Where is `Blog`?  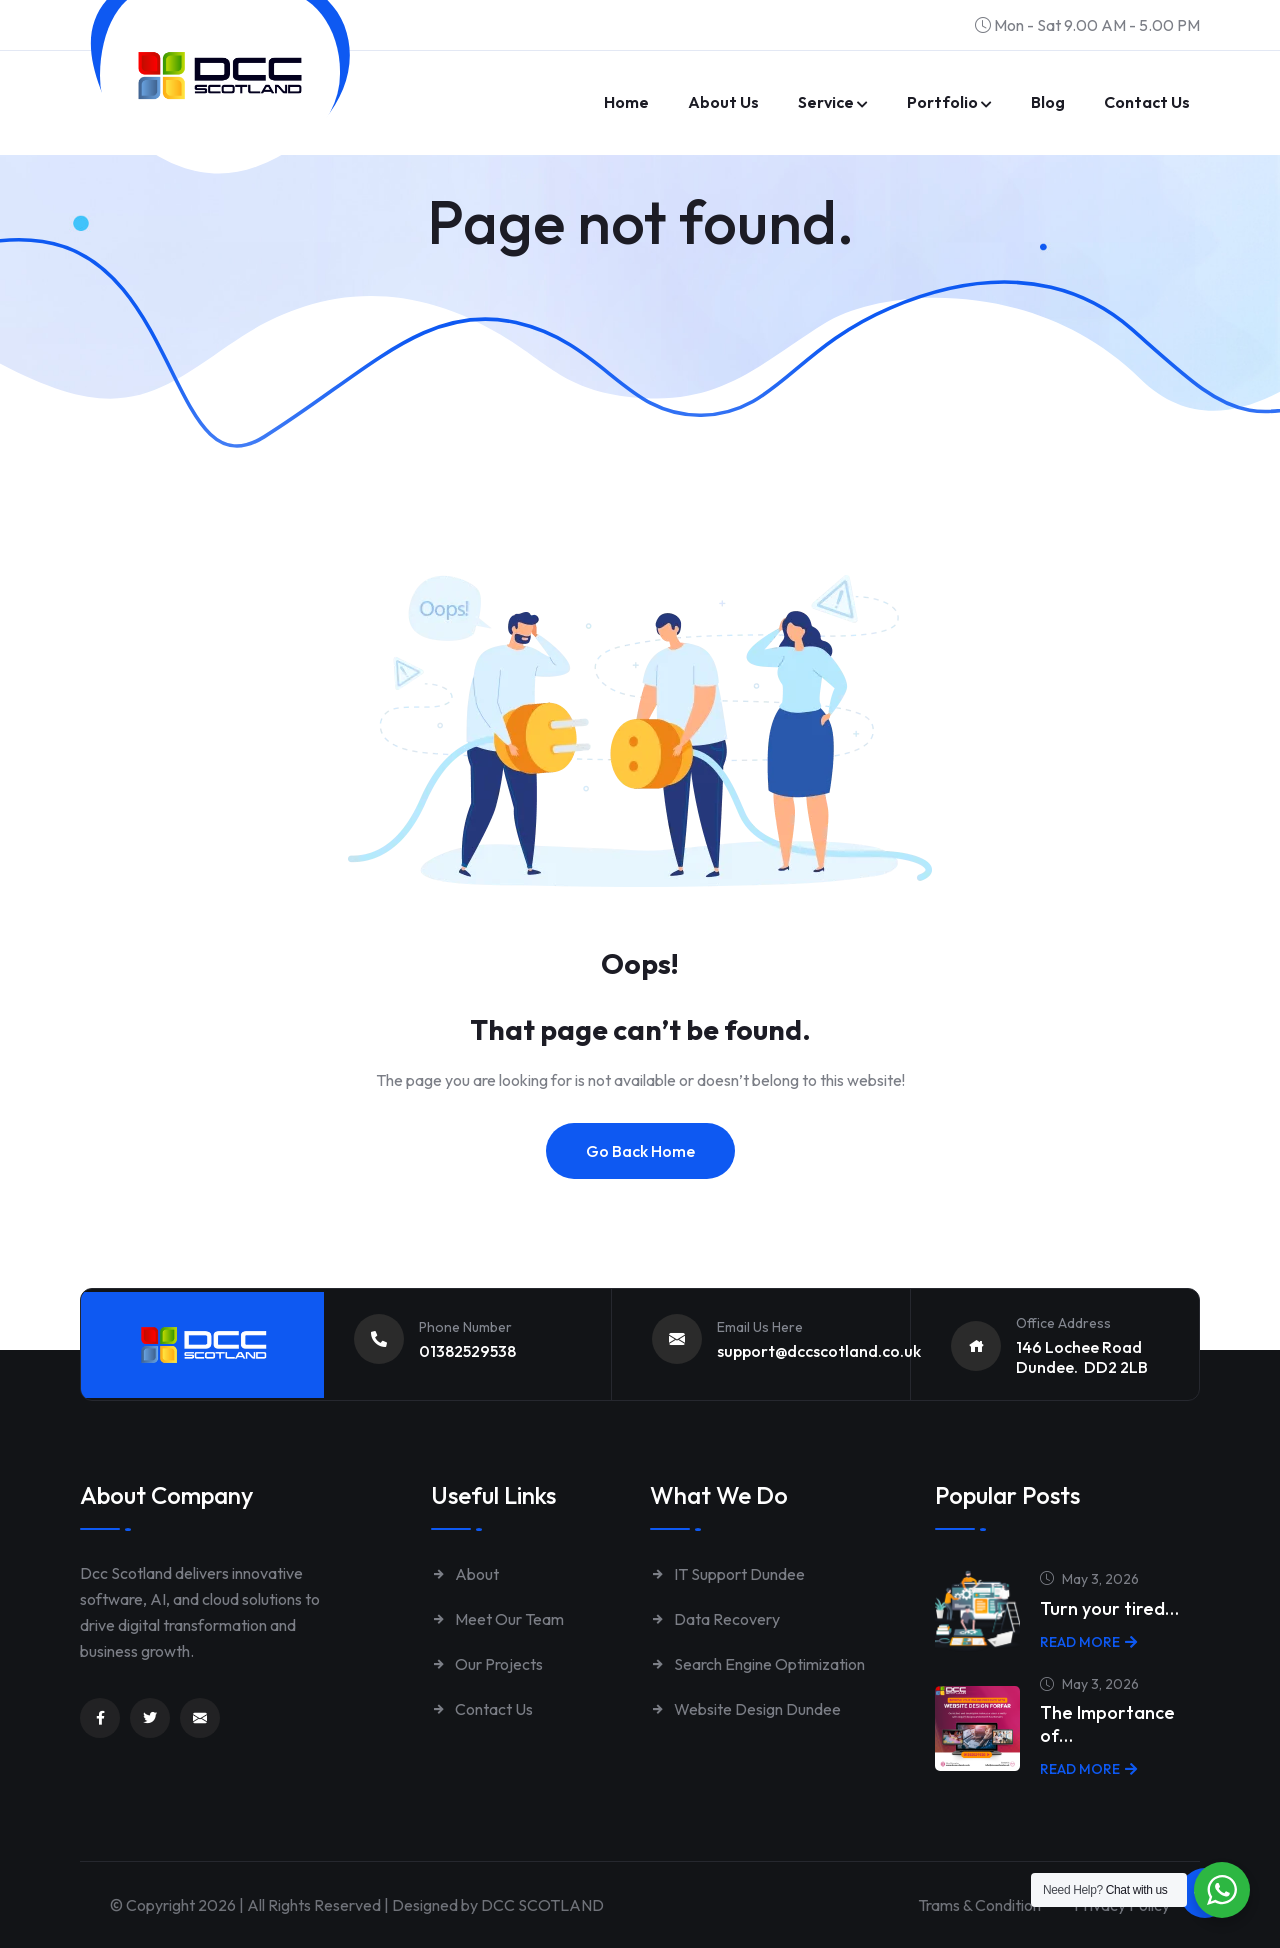 Blog is located at coordinates (1048, 102).